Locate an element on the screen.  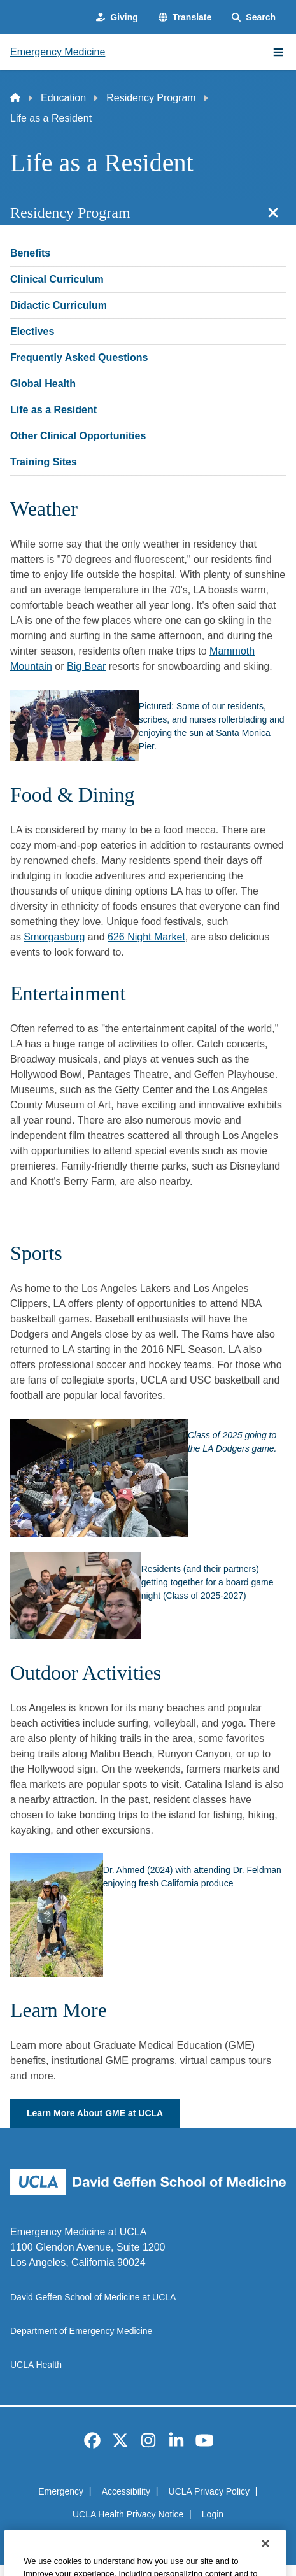
Education is located at coordinates (63, 97).